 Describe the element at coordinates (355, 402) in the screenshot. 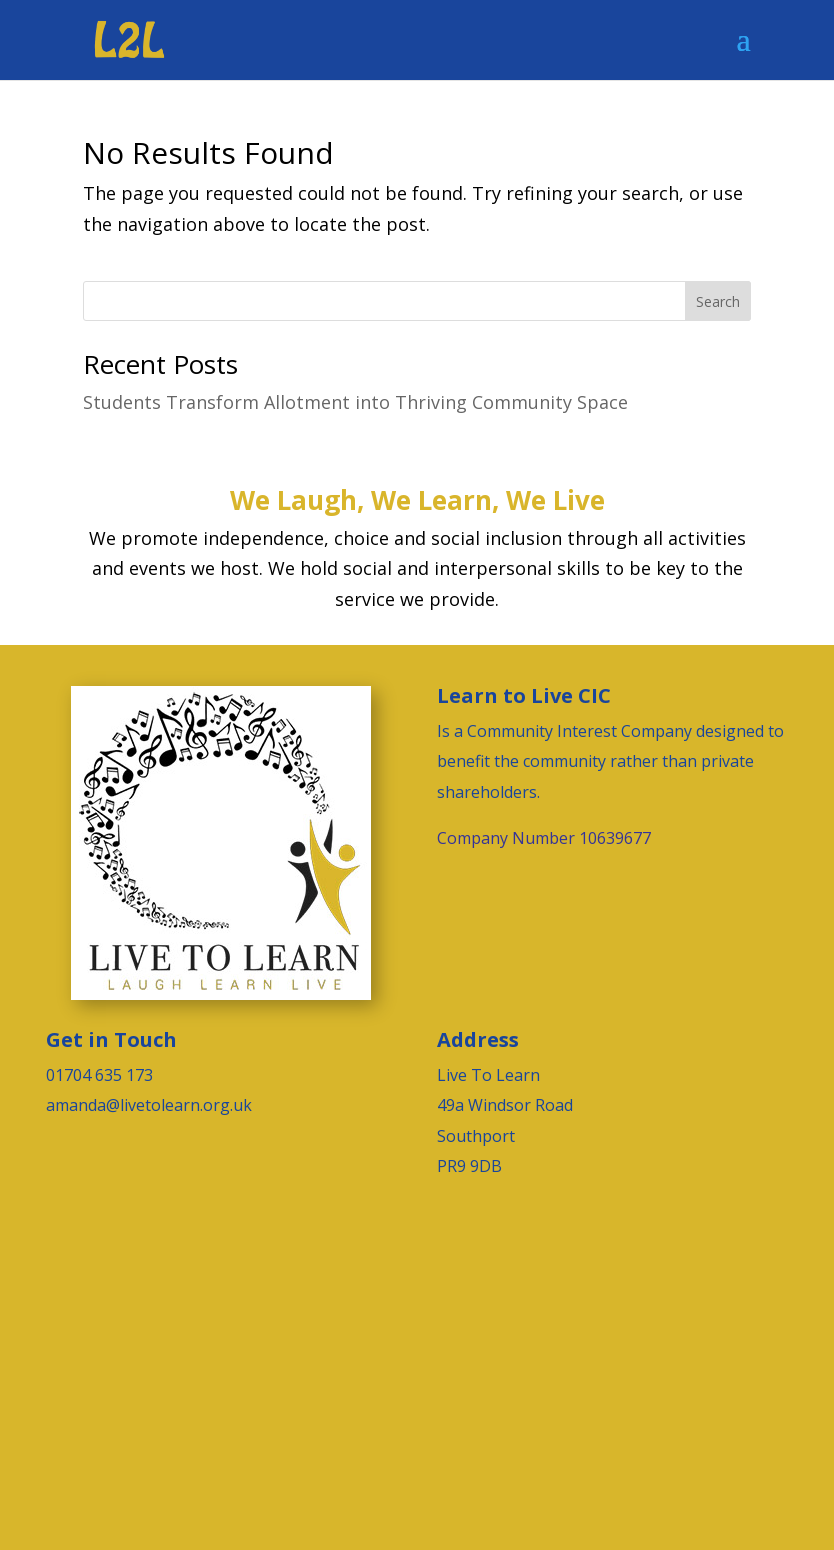

I see `Students Transform Allotment into Thriving Community Space` at that location.